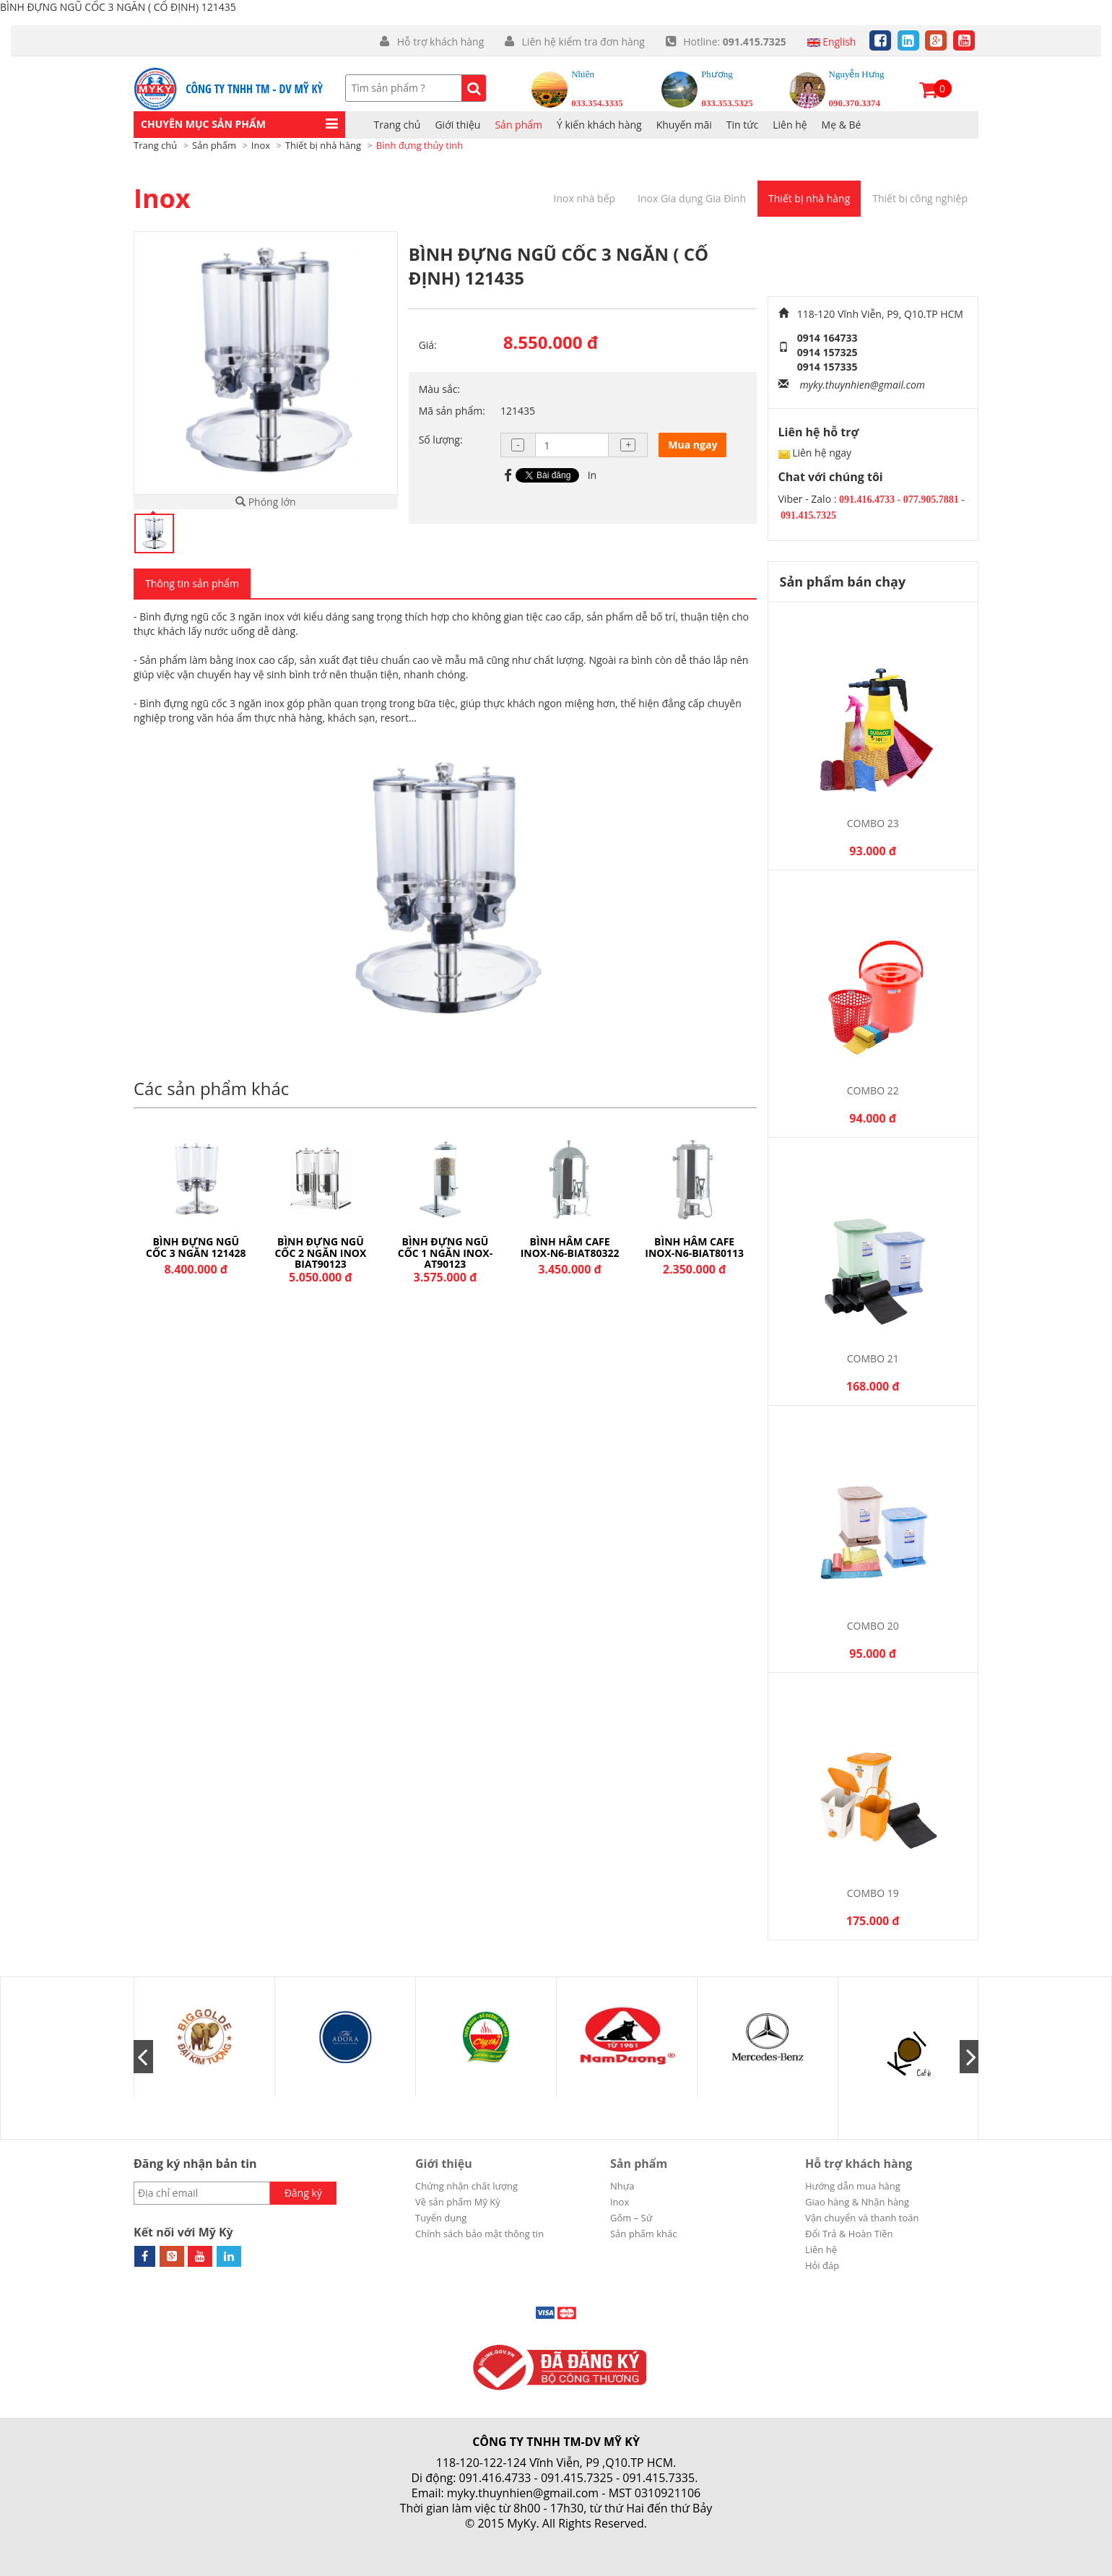  Describe the element at coordinates (622, 2185) in the screenshot. I see `Nhựa` at that location.